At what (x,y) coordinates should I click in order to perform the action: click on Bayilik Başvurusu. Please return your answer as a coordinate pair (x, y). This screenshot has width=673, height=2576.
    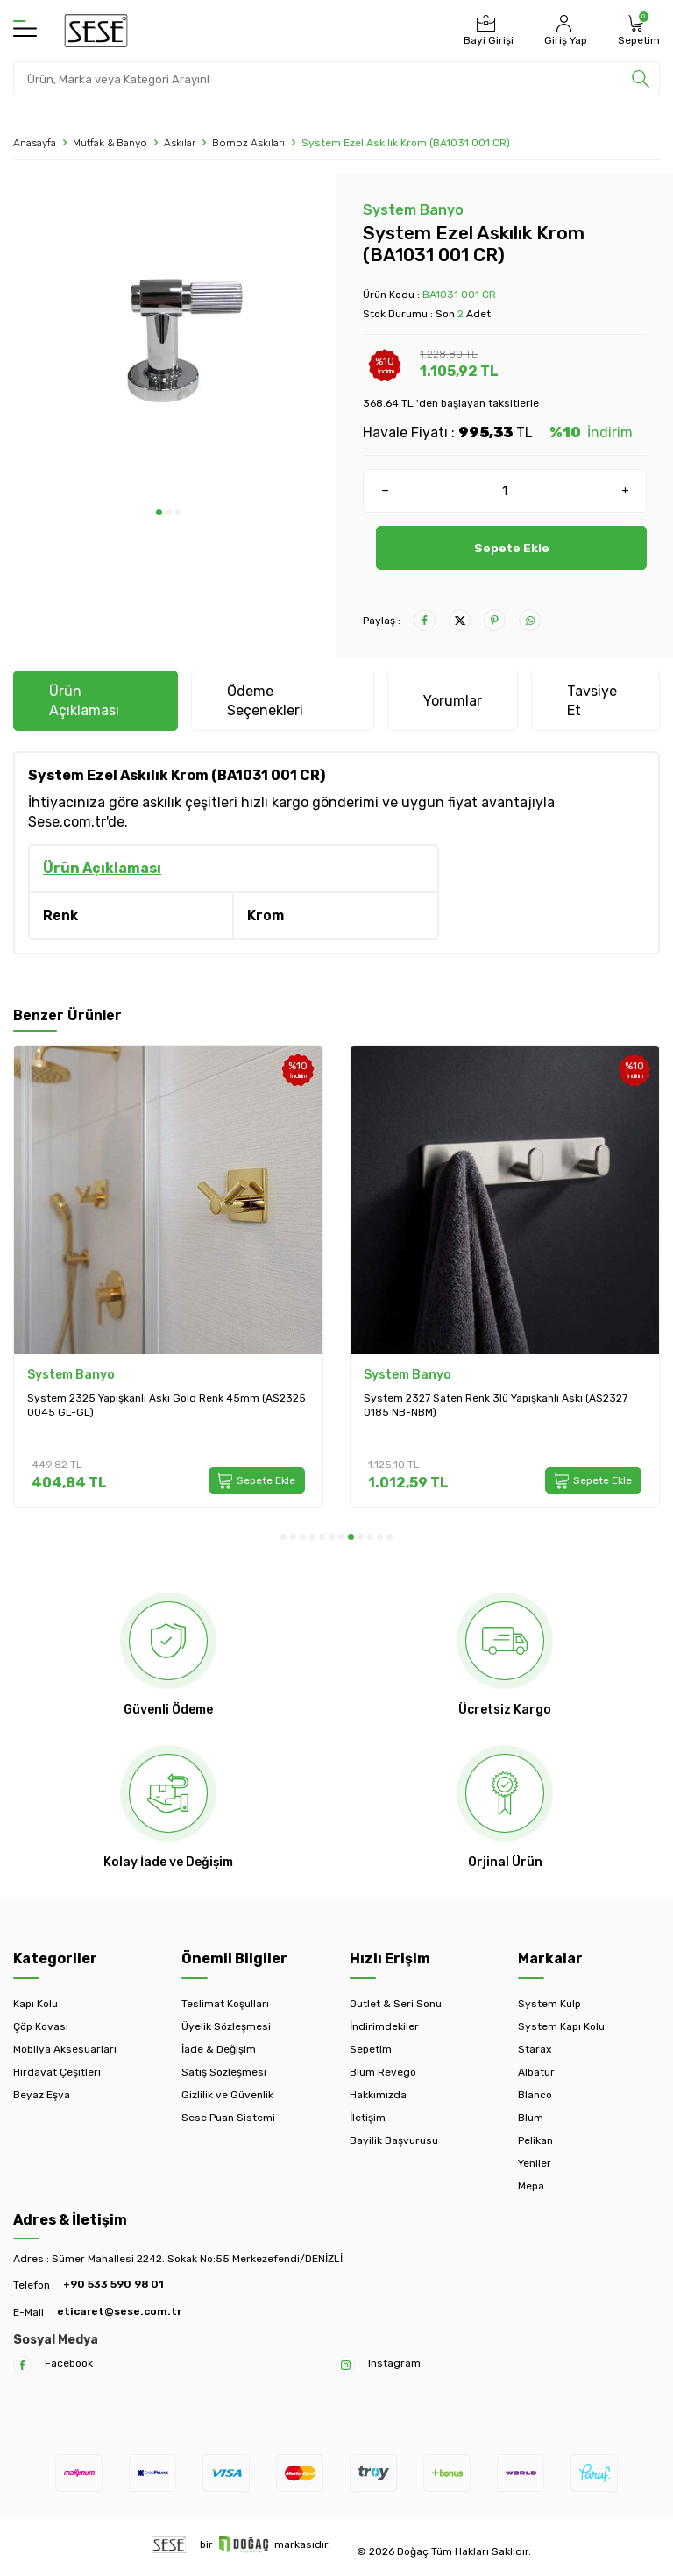
    Looking at the image, I should click on (394, 2140).